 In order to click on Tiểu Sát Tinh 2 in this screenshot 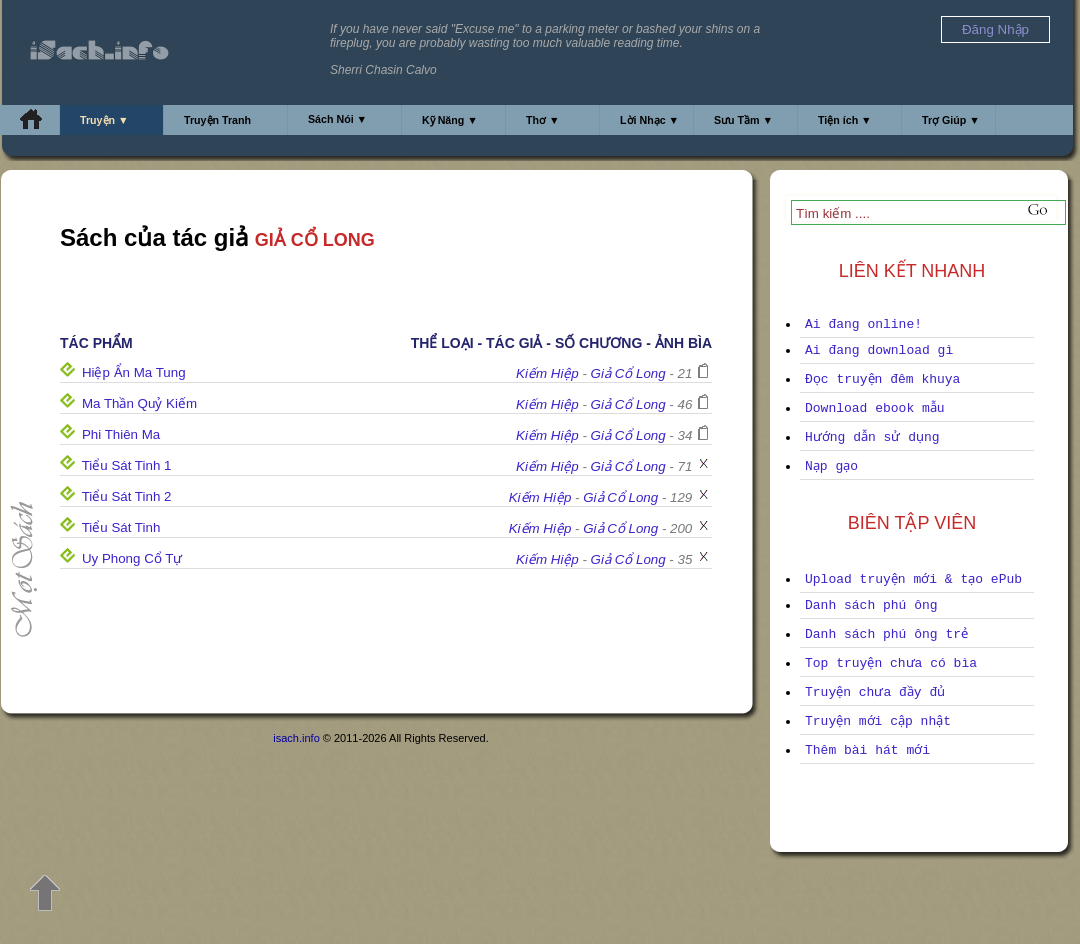, I will do `click(127, 496)`.